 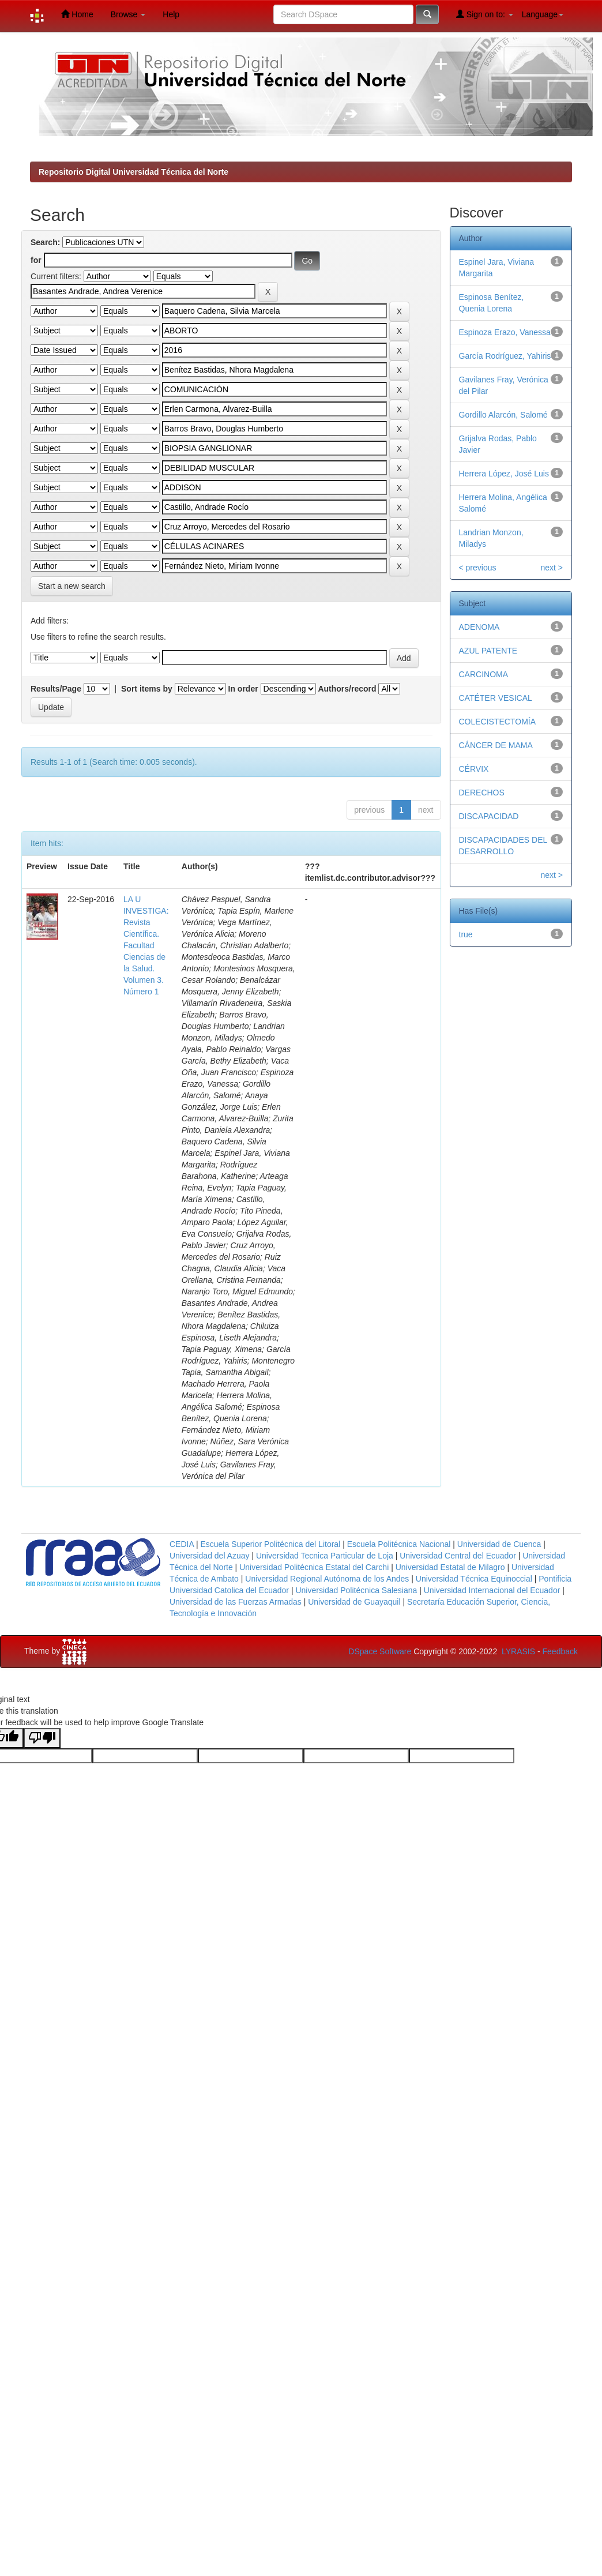 I want to click on true, so click(x=466, y=934).